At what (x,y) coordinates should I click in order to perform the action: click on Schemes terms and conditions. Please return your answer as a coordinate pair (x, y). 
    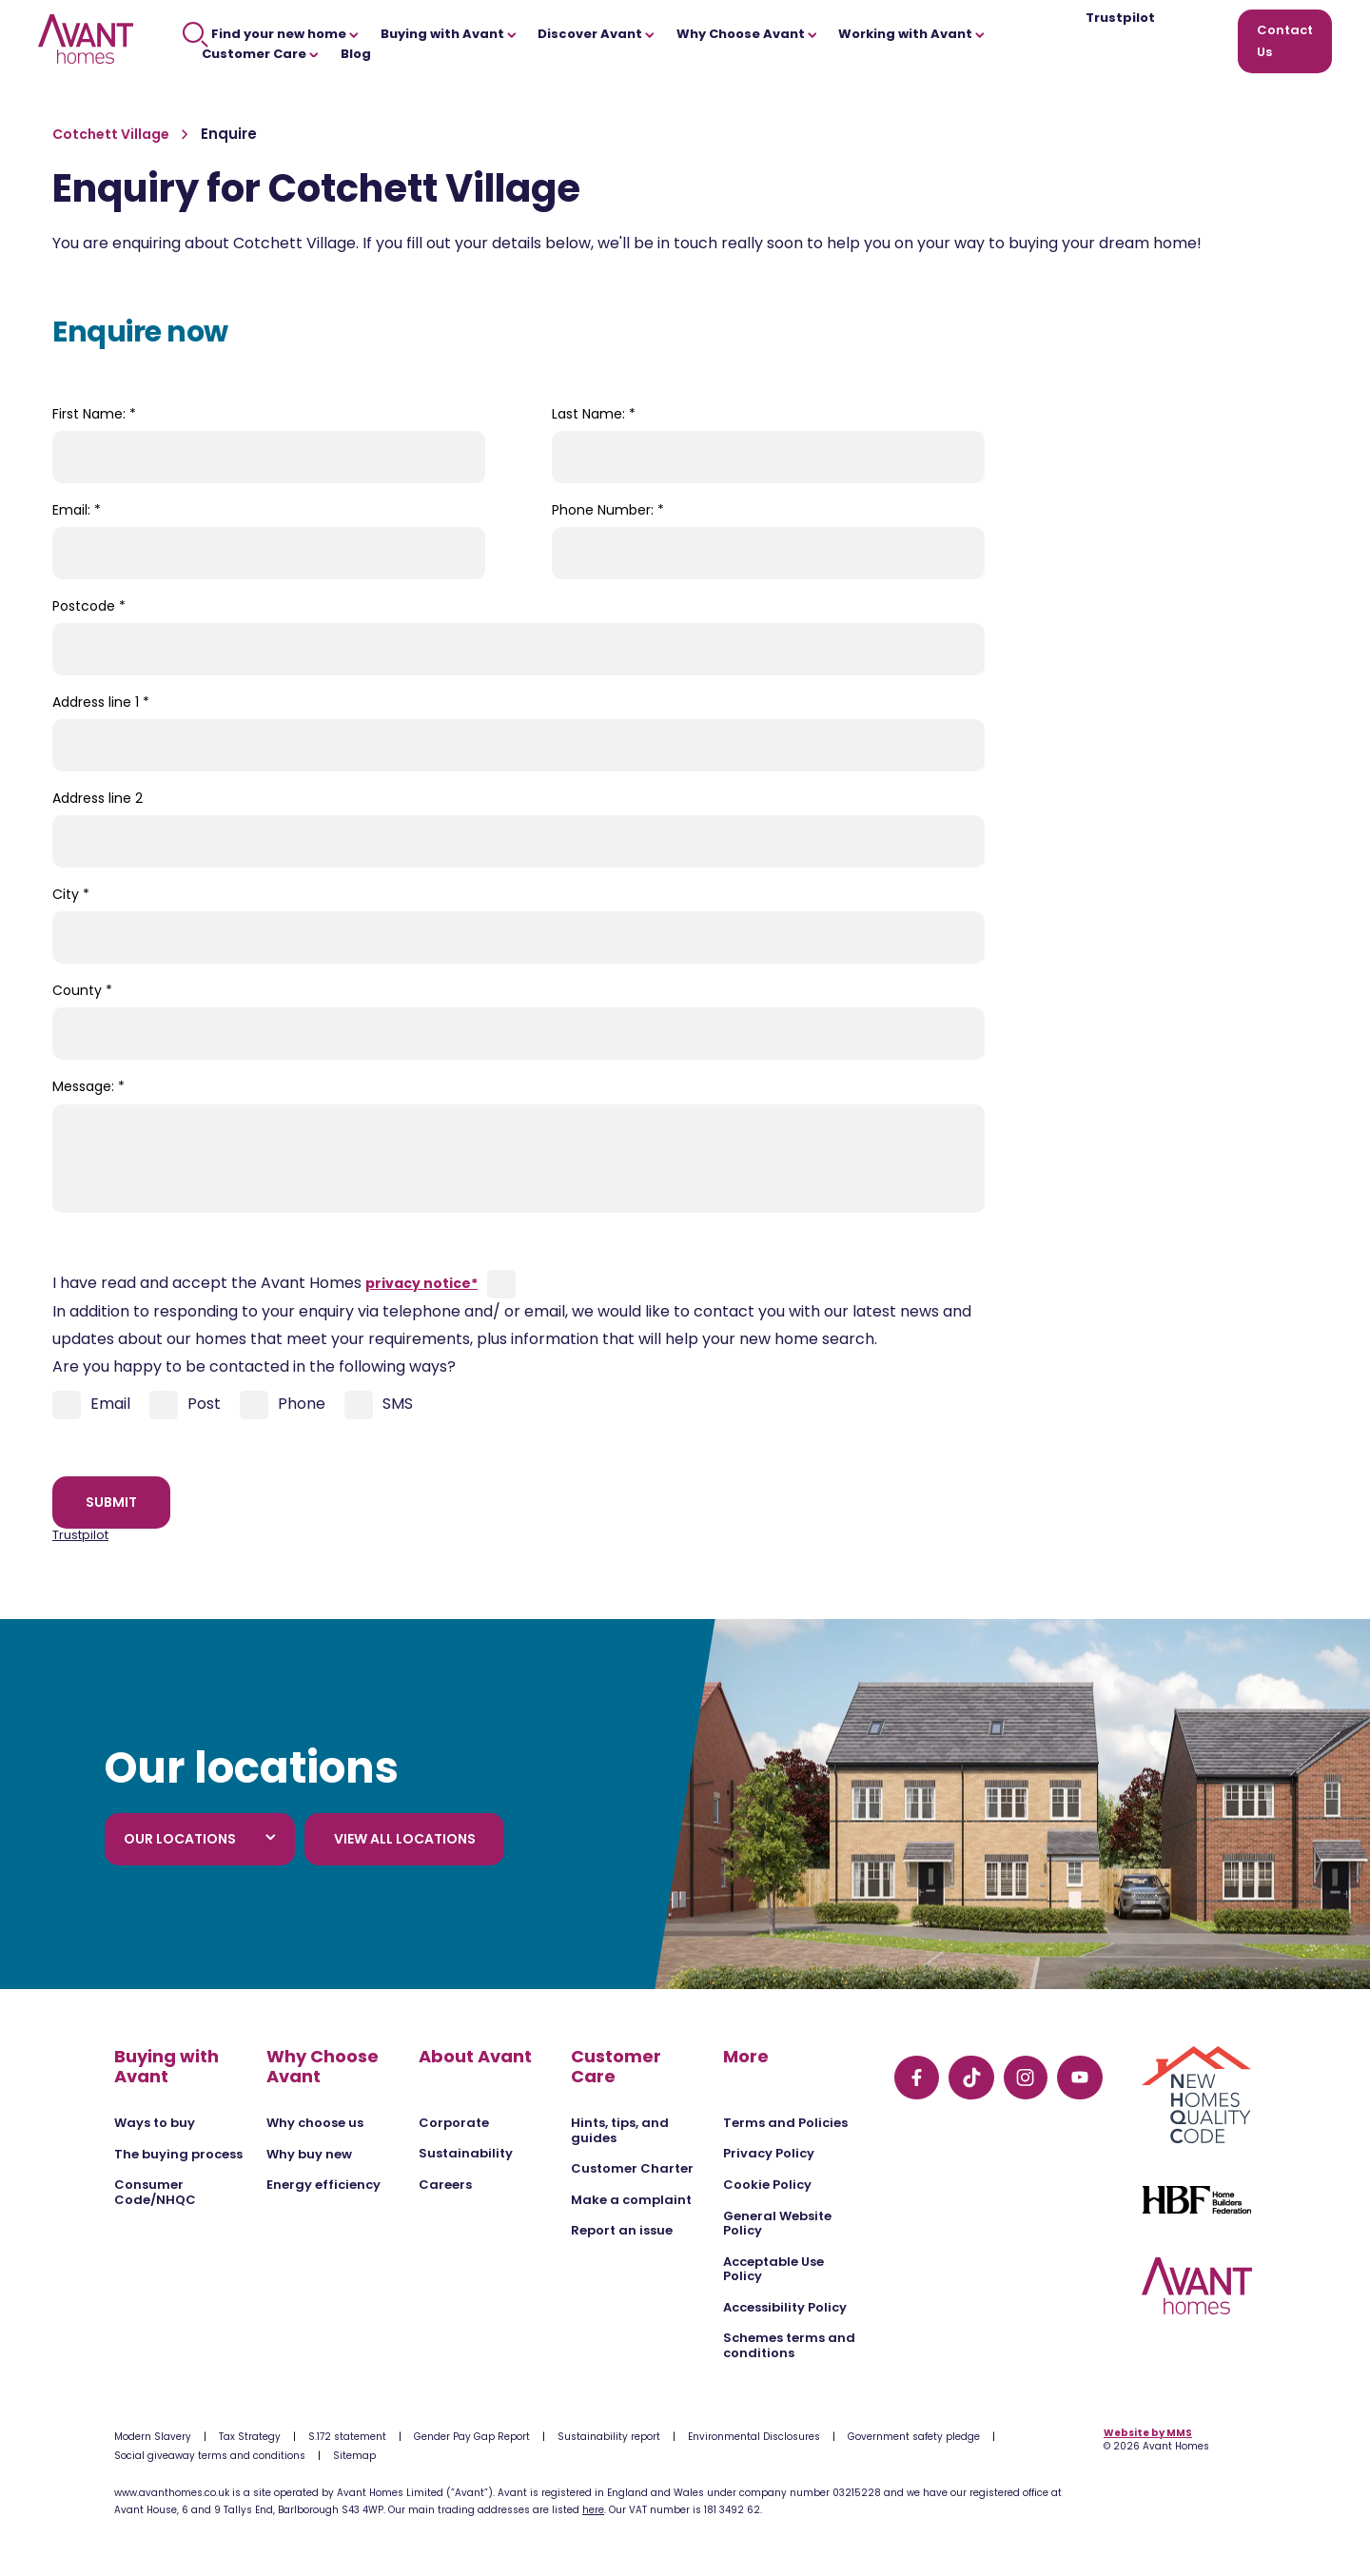
    Looking at the image, I should click on (789, 2345).